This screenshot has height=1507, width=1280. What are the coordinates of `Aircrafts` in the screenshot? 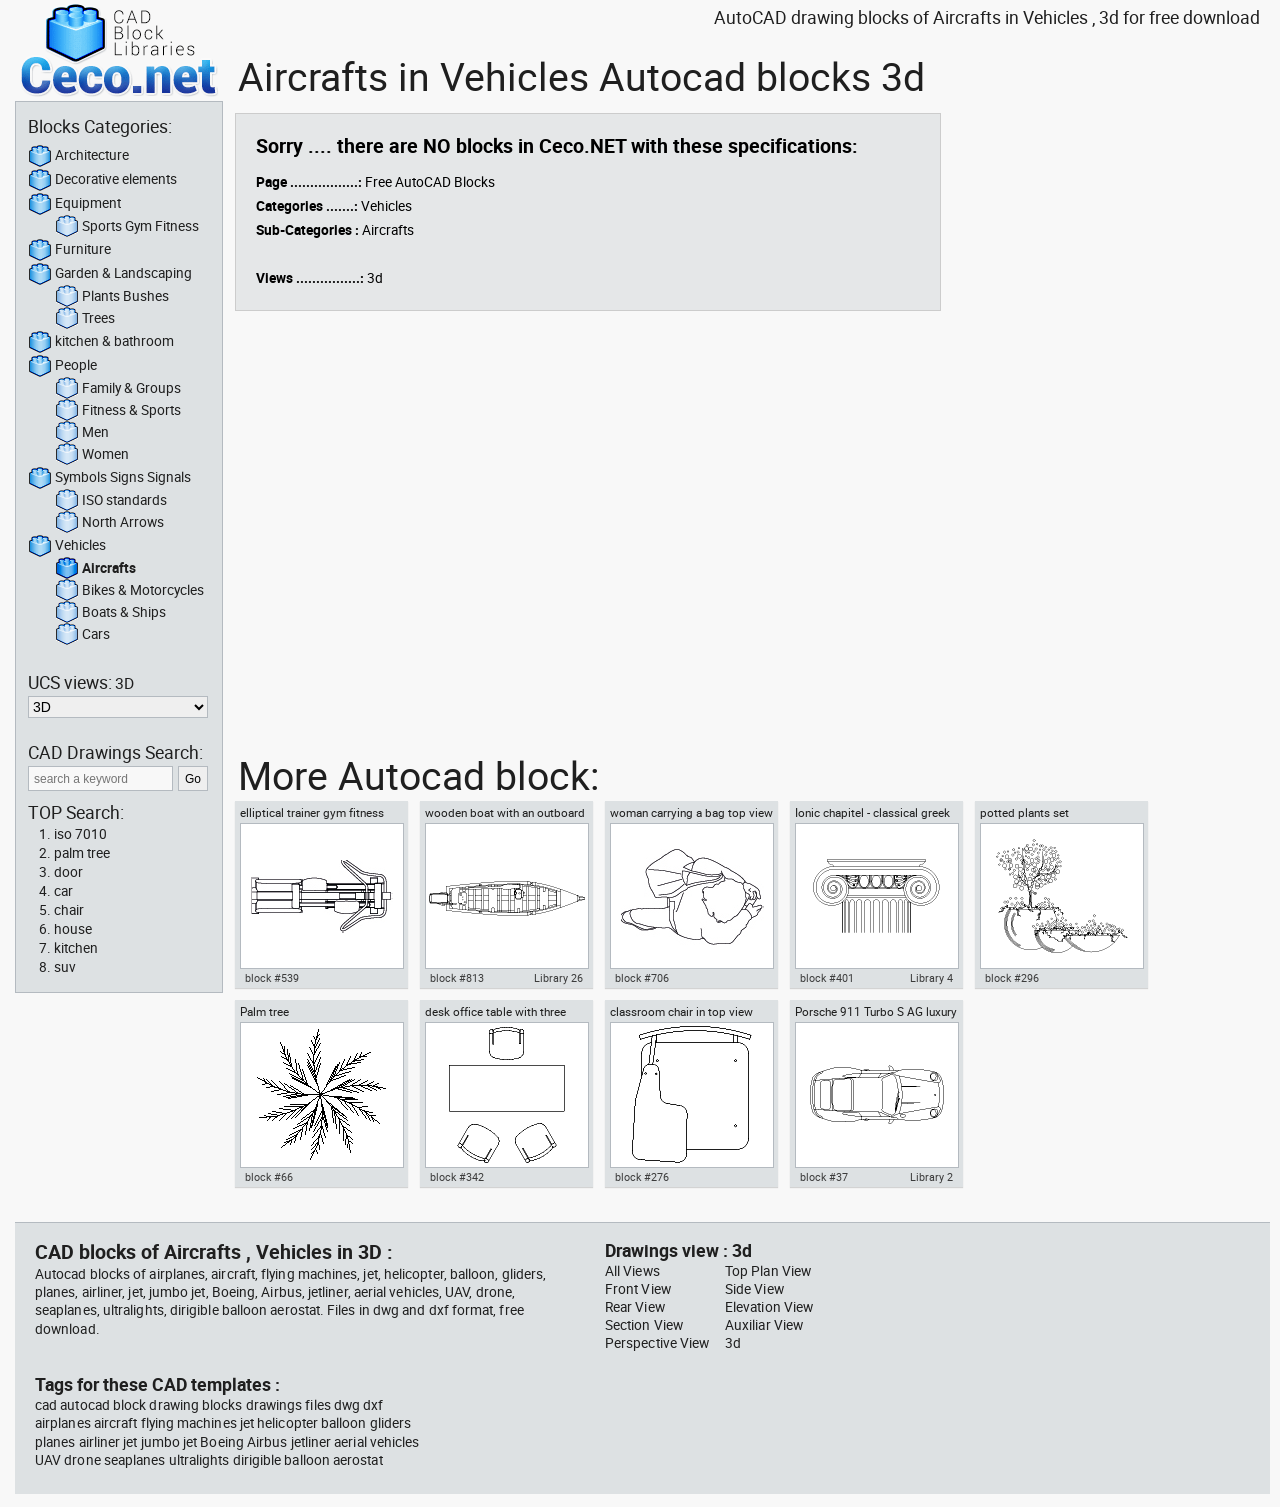 It's located at (95, 569).